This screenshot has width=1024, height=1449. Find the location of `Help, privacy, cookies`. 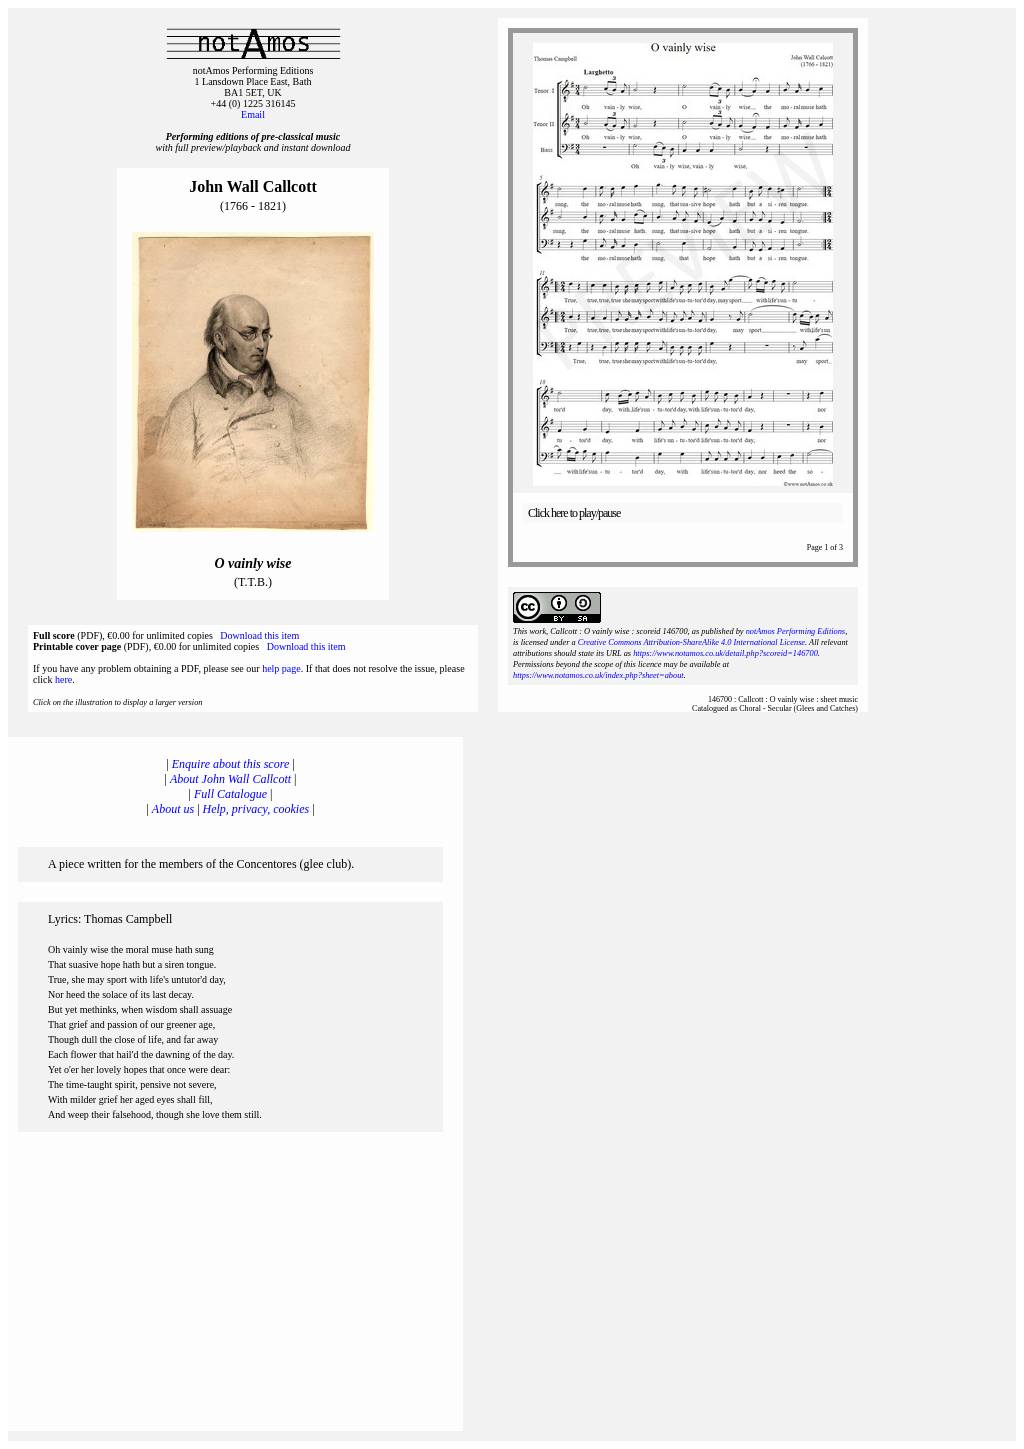

Help, privacy, cookies is located at coordinates (256, 809).